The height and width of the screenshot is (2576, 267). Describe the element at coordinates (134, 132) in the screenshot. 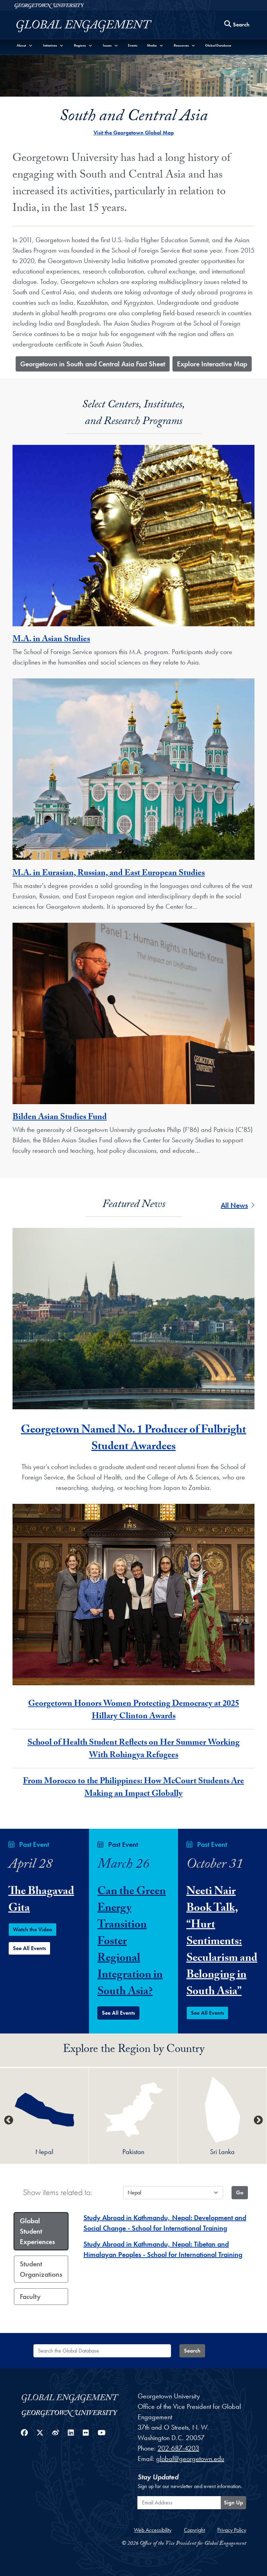

I see `Visit the Georgetown Global Map` at that location.